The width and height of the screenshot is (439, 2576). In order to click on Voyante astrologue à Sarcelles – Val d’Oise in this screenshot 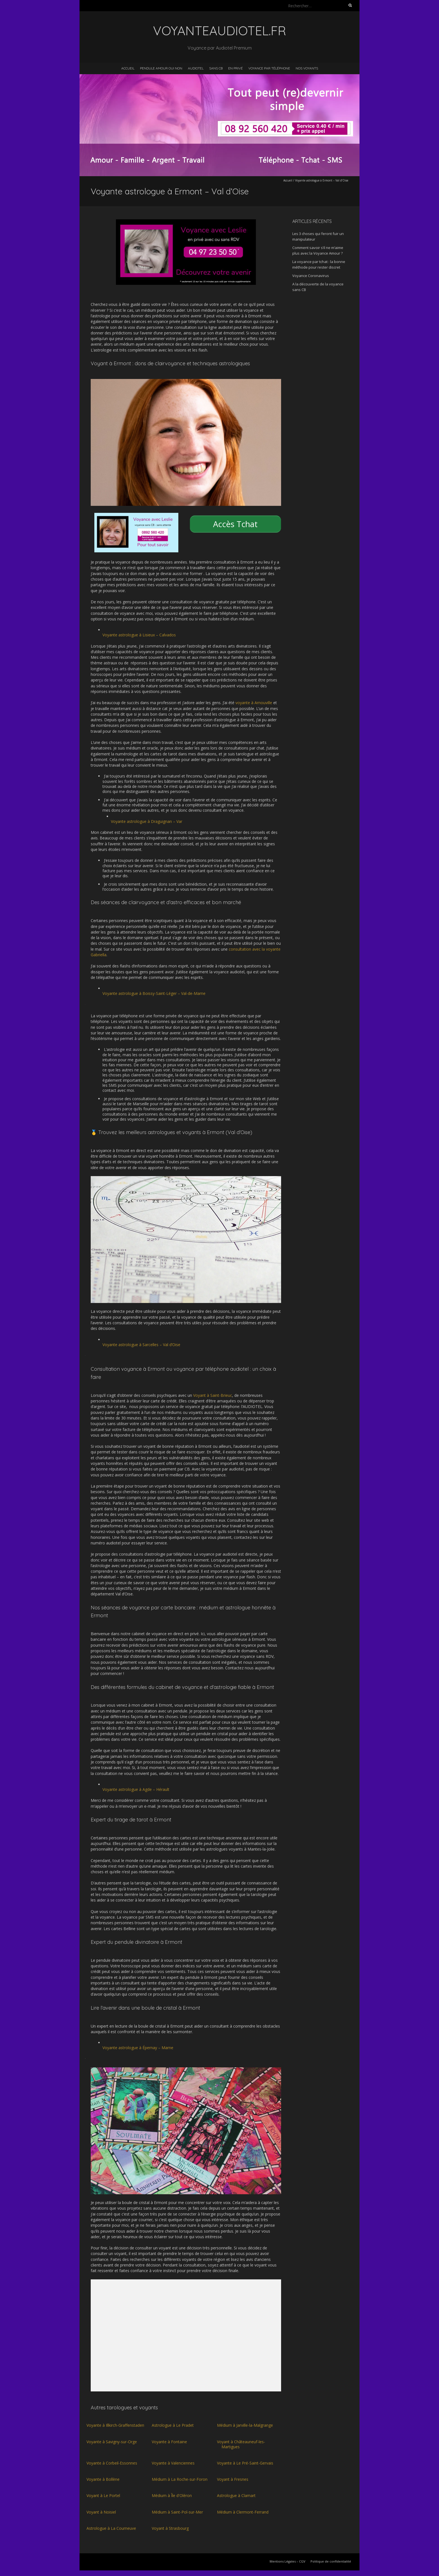, I will do `click(141, 1344)`.